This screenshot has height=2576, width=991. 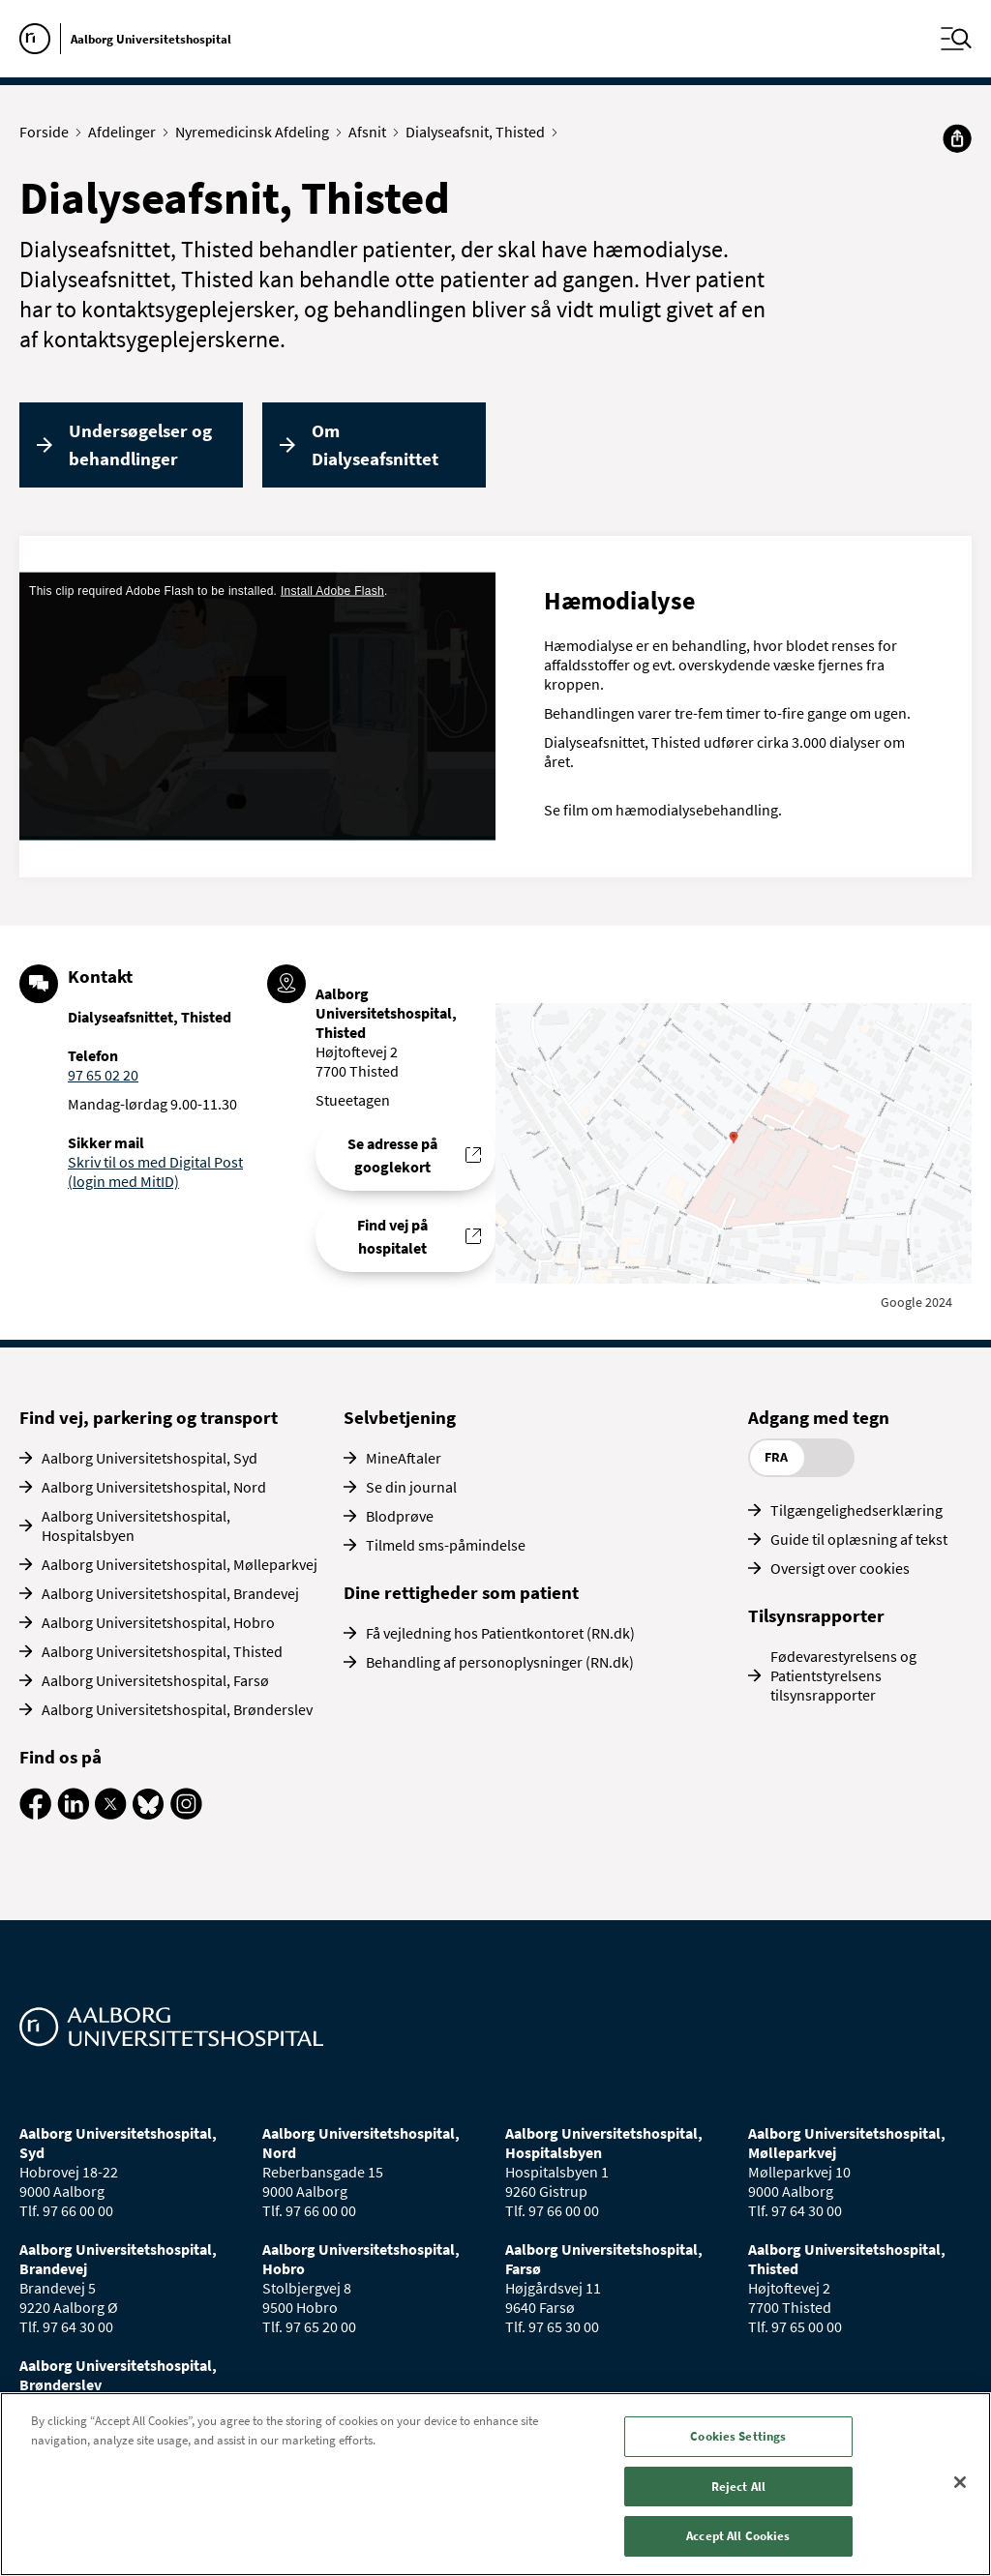 What do you see at coordinates (371, 131) in the screenshot?
I see `Afsnit` at bounding box center [371, 131].